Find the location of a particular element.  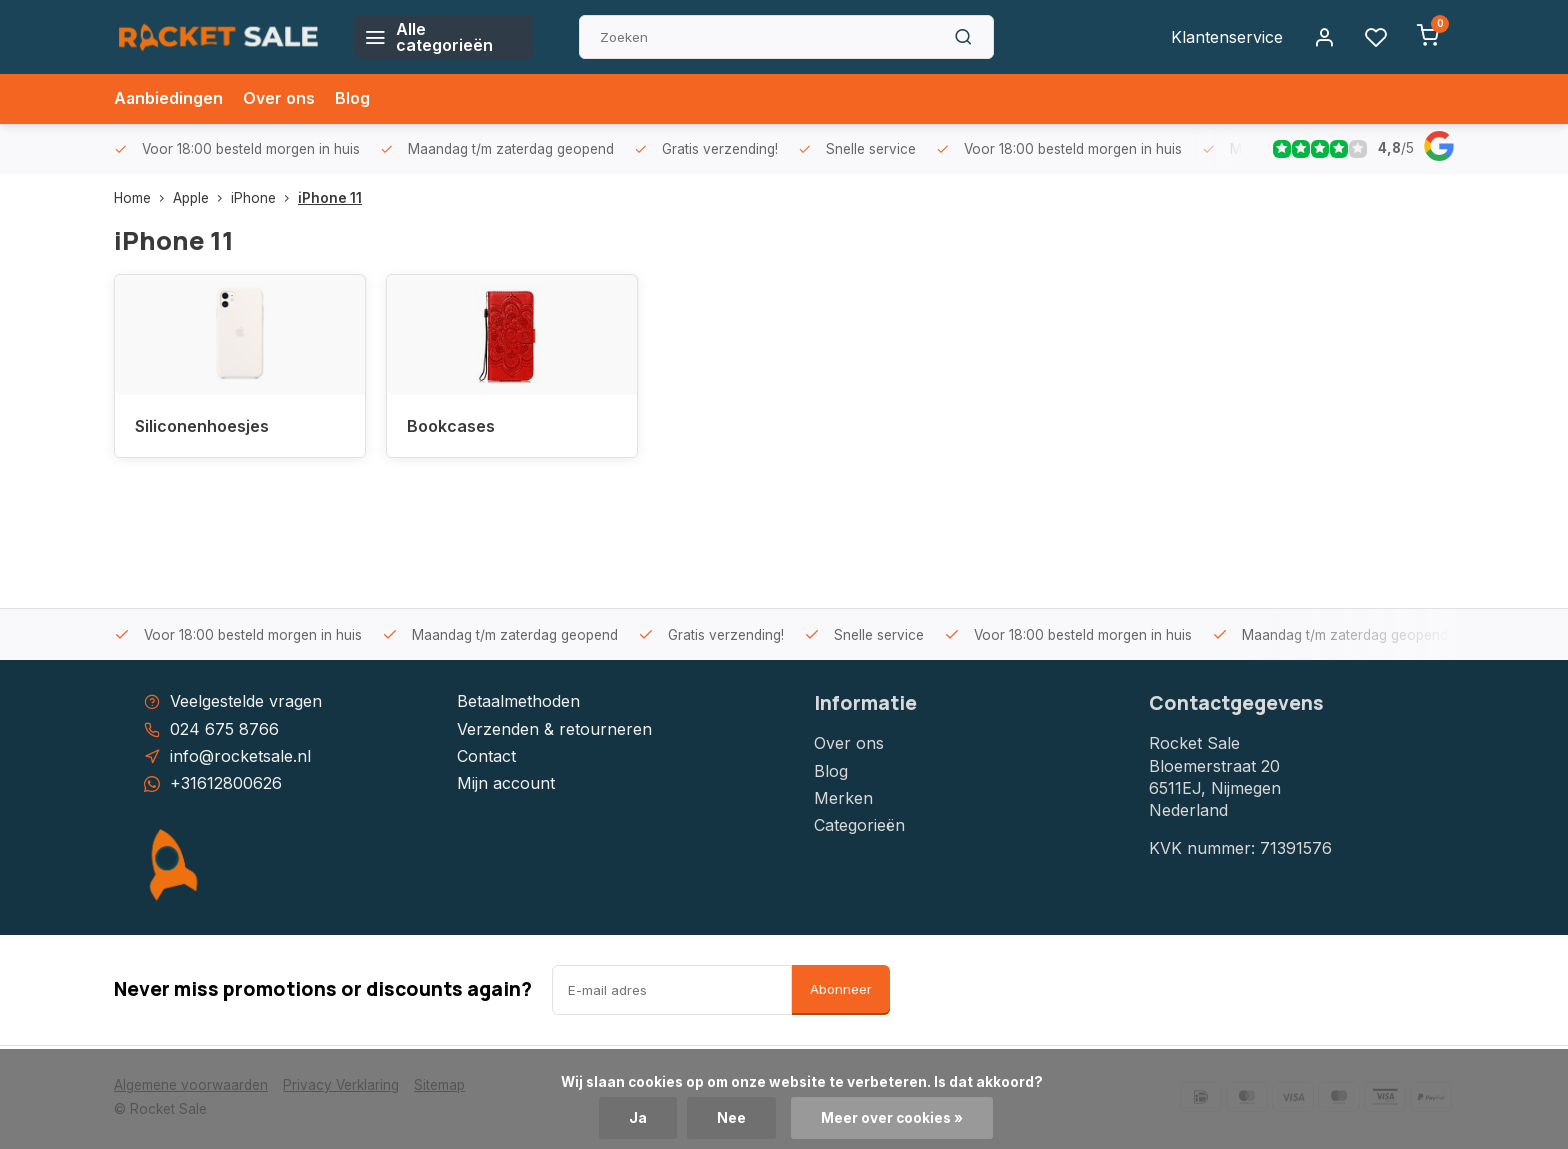

Over ons is located at coordinates (280, 99).